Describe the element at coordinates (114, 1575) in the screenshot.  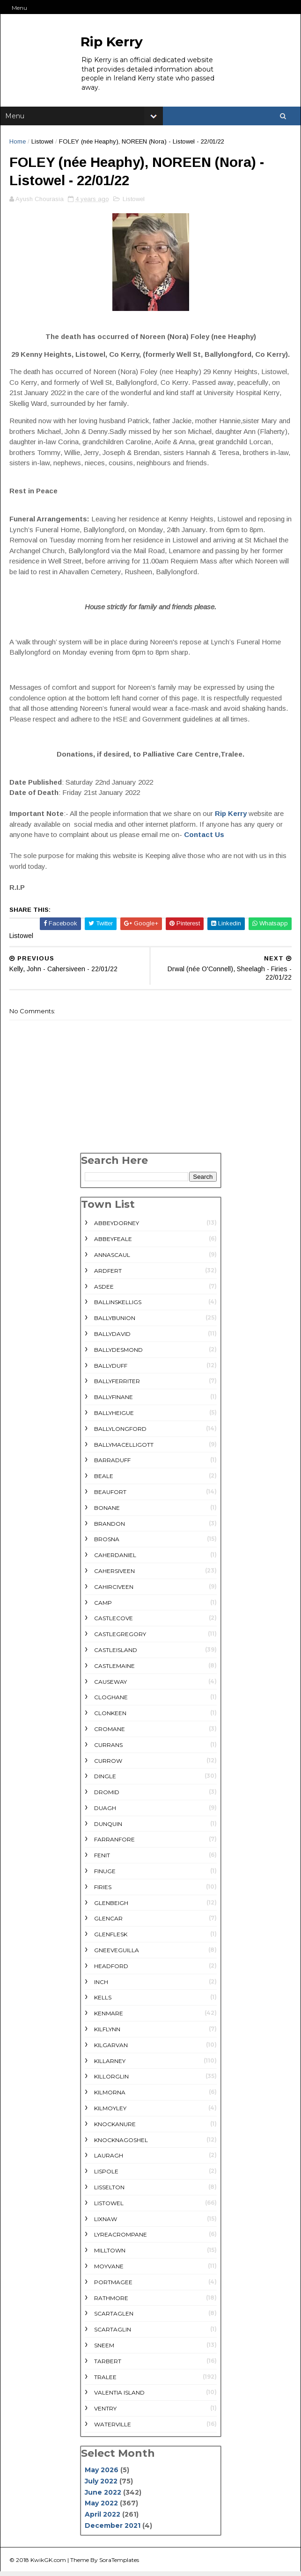
I see `Cahersiveen` at that location.